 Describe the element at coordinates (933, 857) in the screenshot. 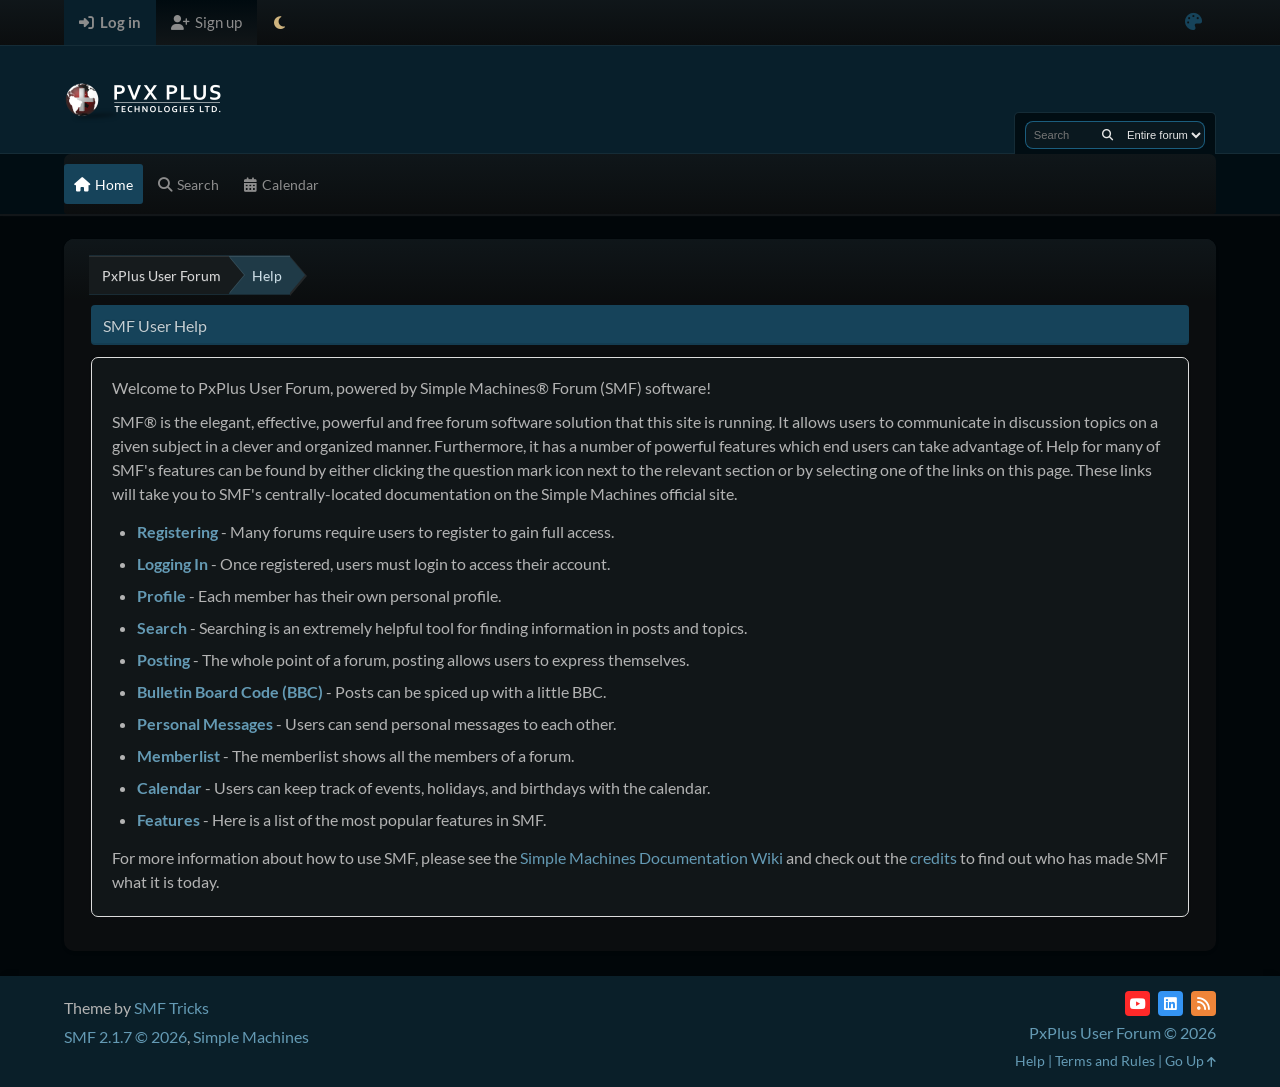

I see `credits` at that location.